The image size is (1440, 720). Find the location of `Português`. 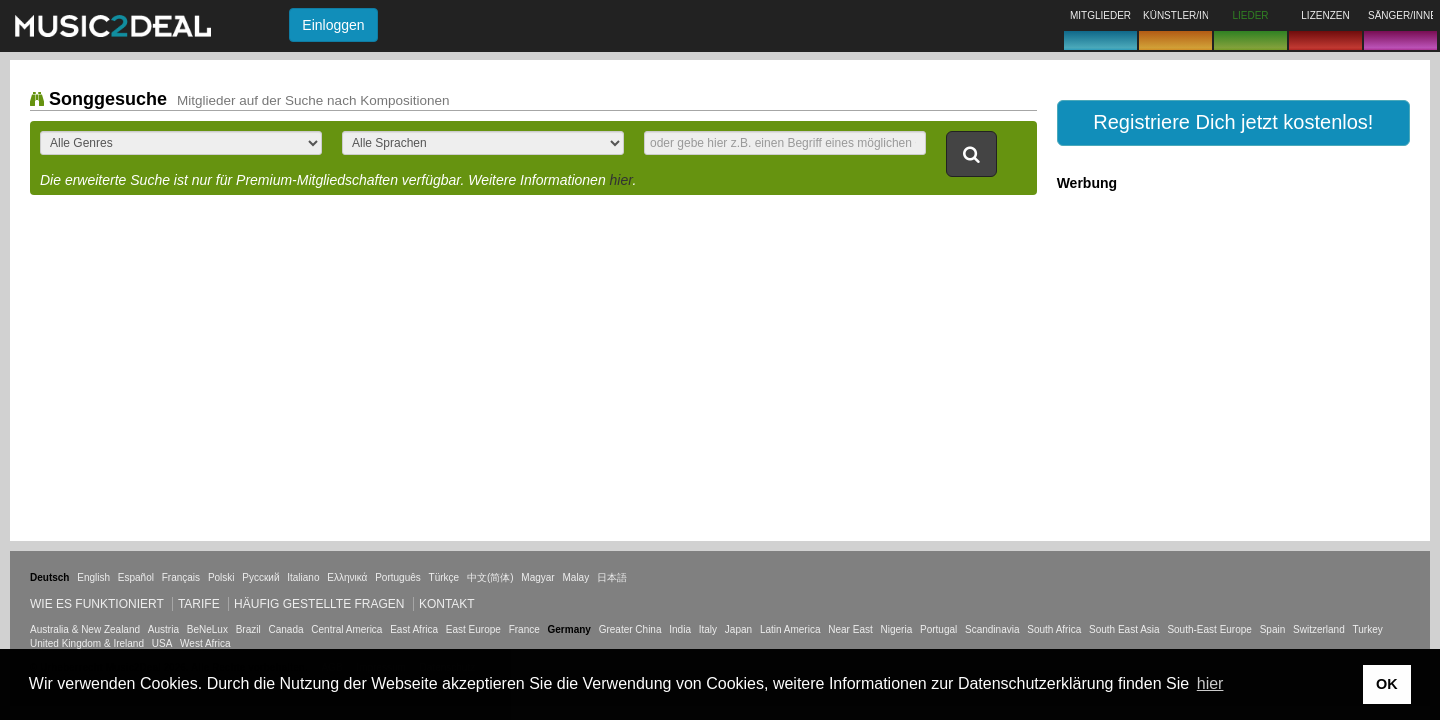

Português is located at coordinates (398, 577).